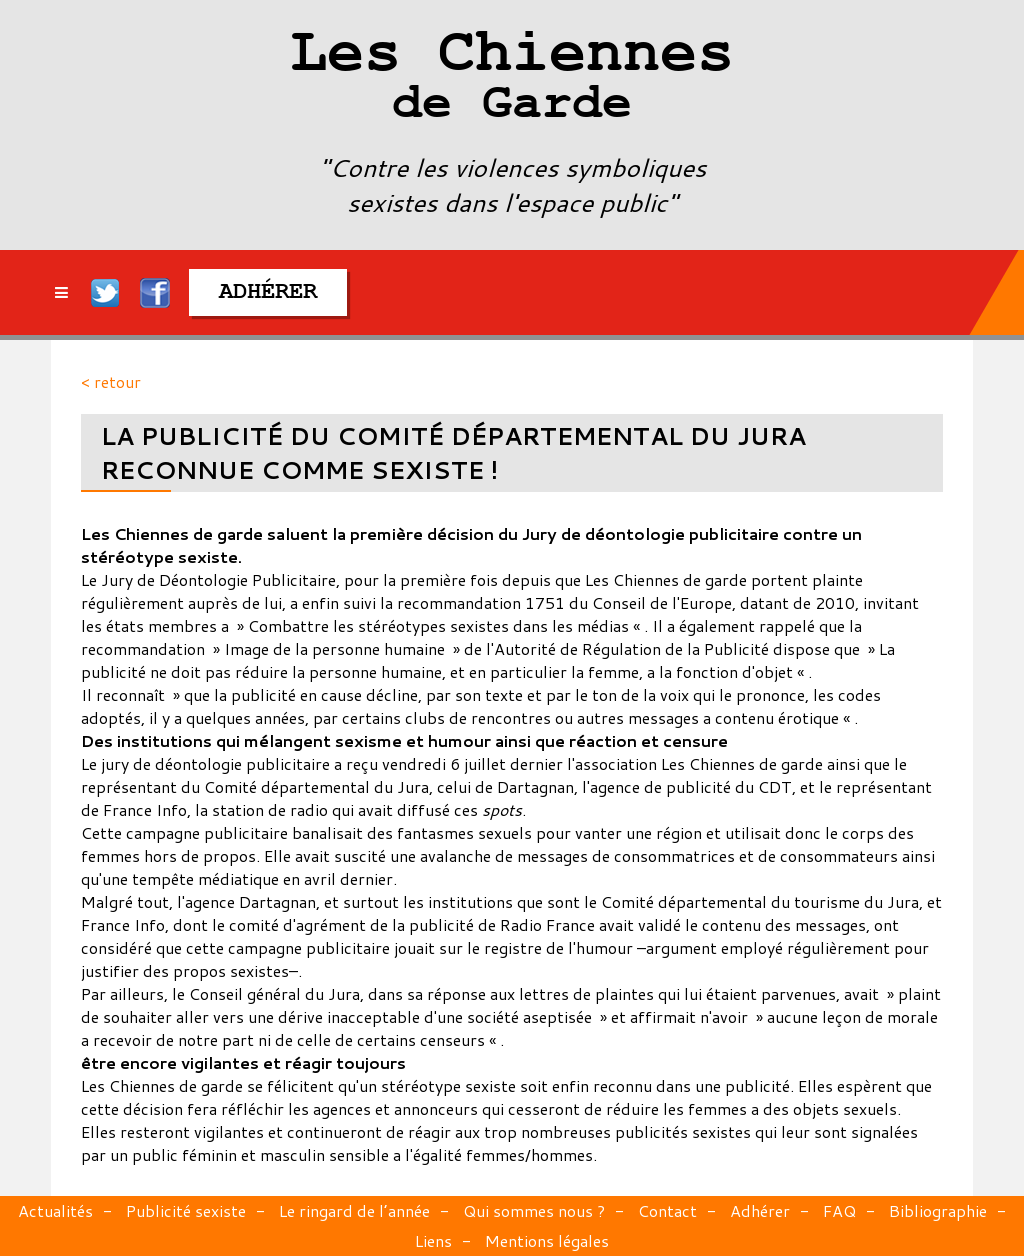  What do you see at coordinates (186, 1210) in the screenshot?
I see `Publicité sexiste` at bounding box center [186, 1210].